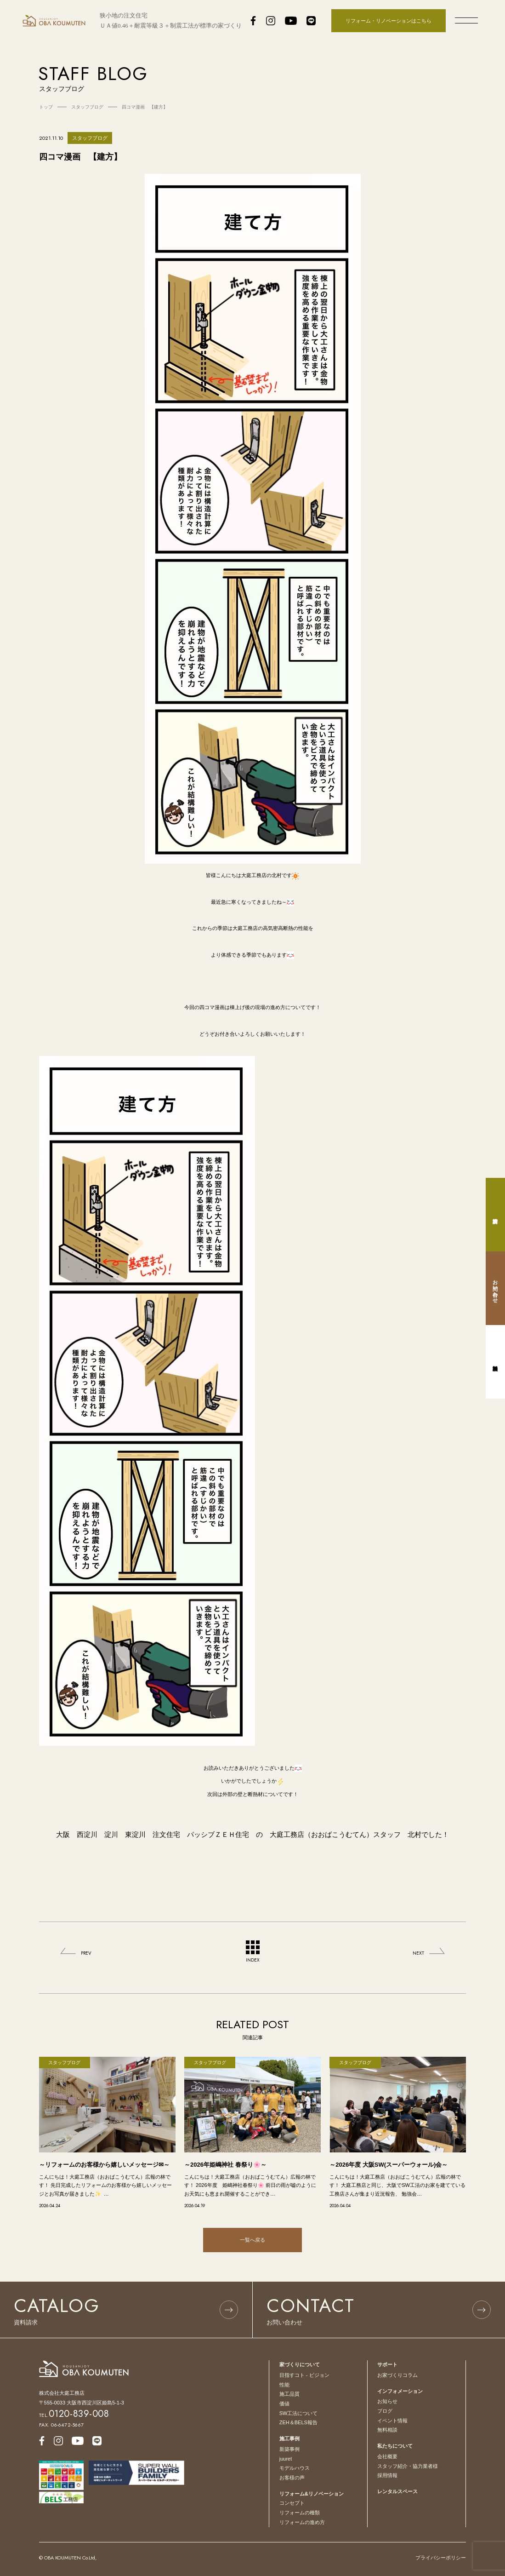 This screenshot has width=505, height=2576. I want to click on お知らせ, so click(387, 2401).